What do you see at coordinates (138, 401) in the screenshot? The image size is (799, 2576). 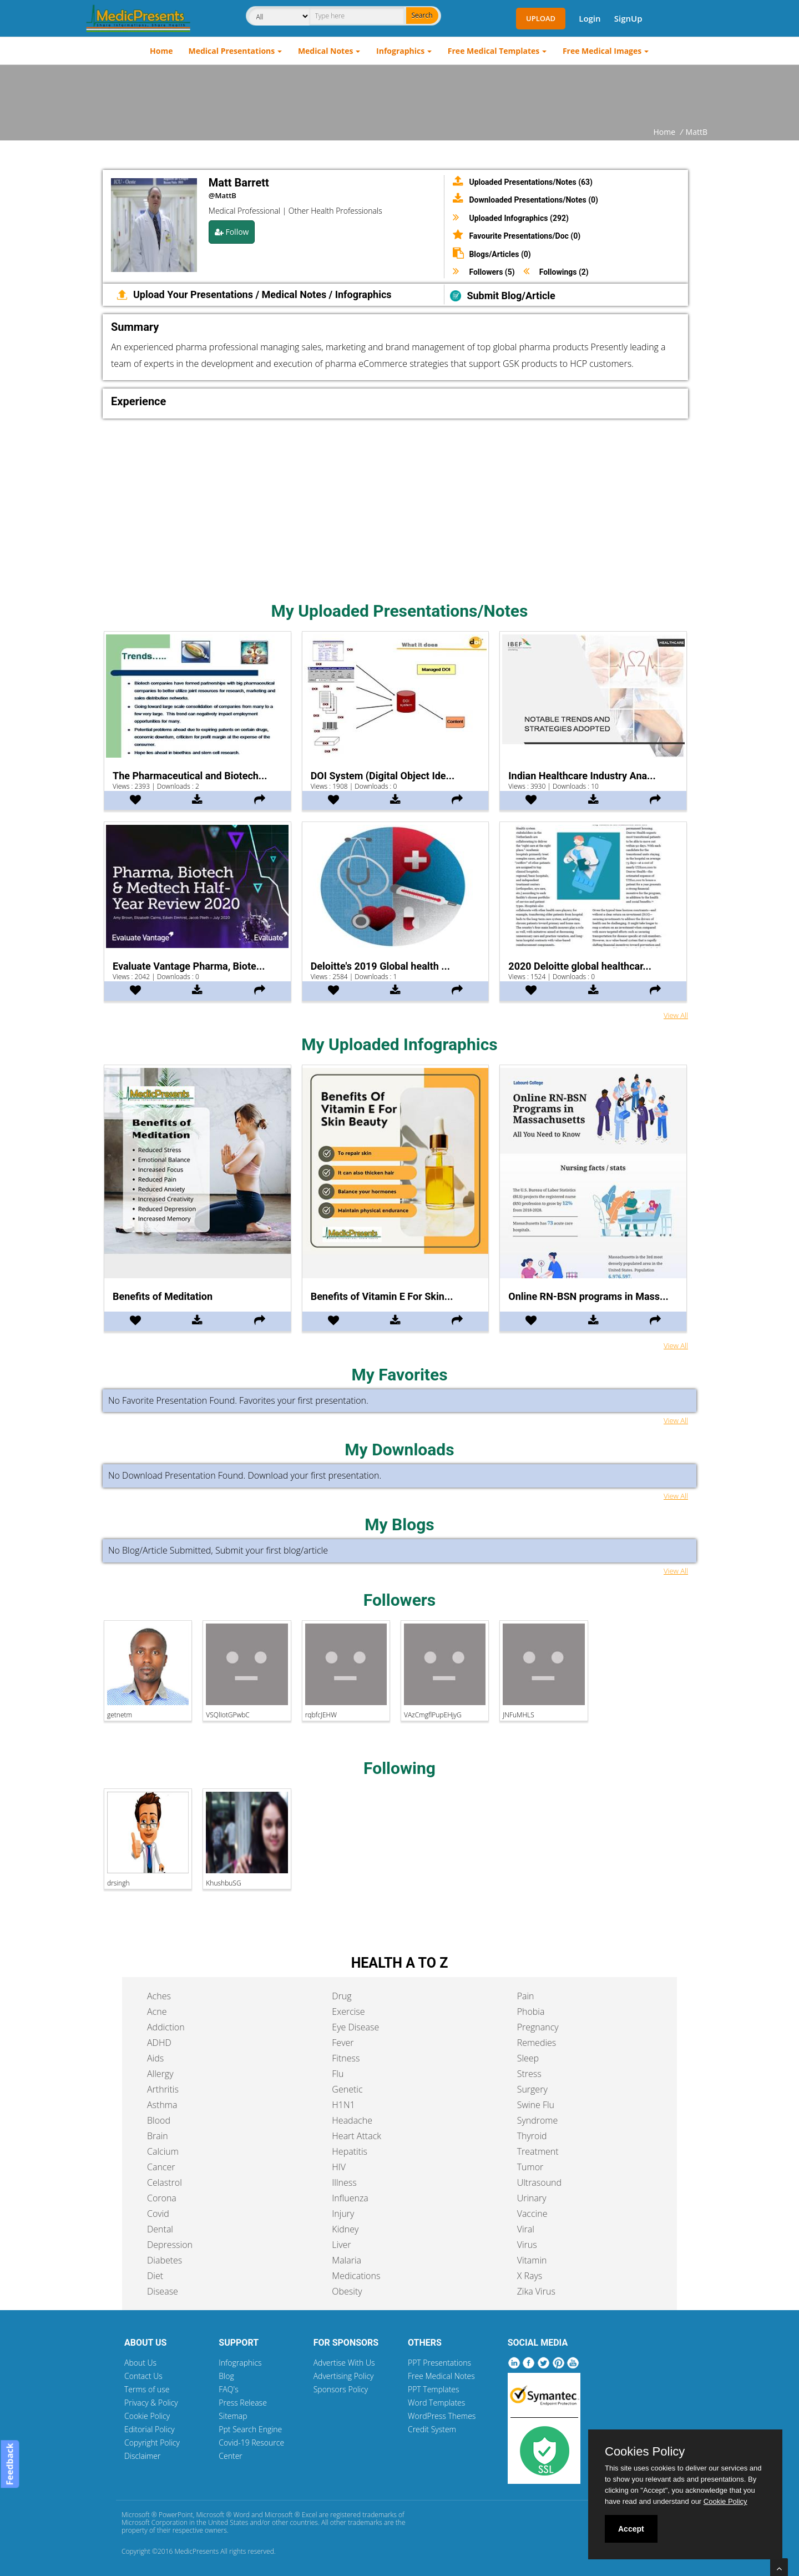 I see `Experience` at bounding box center [138, 401].